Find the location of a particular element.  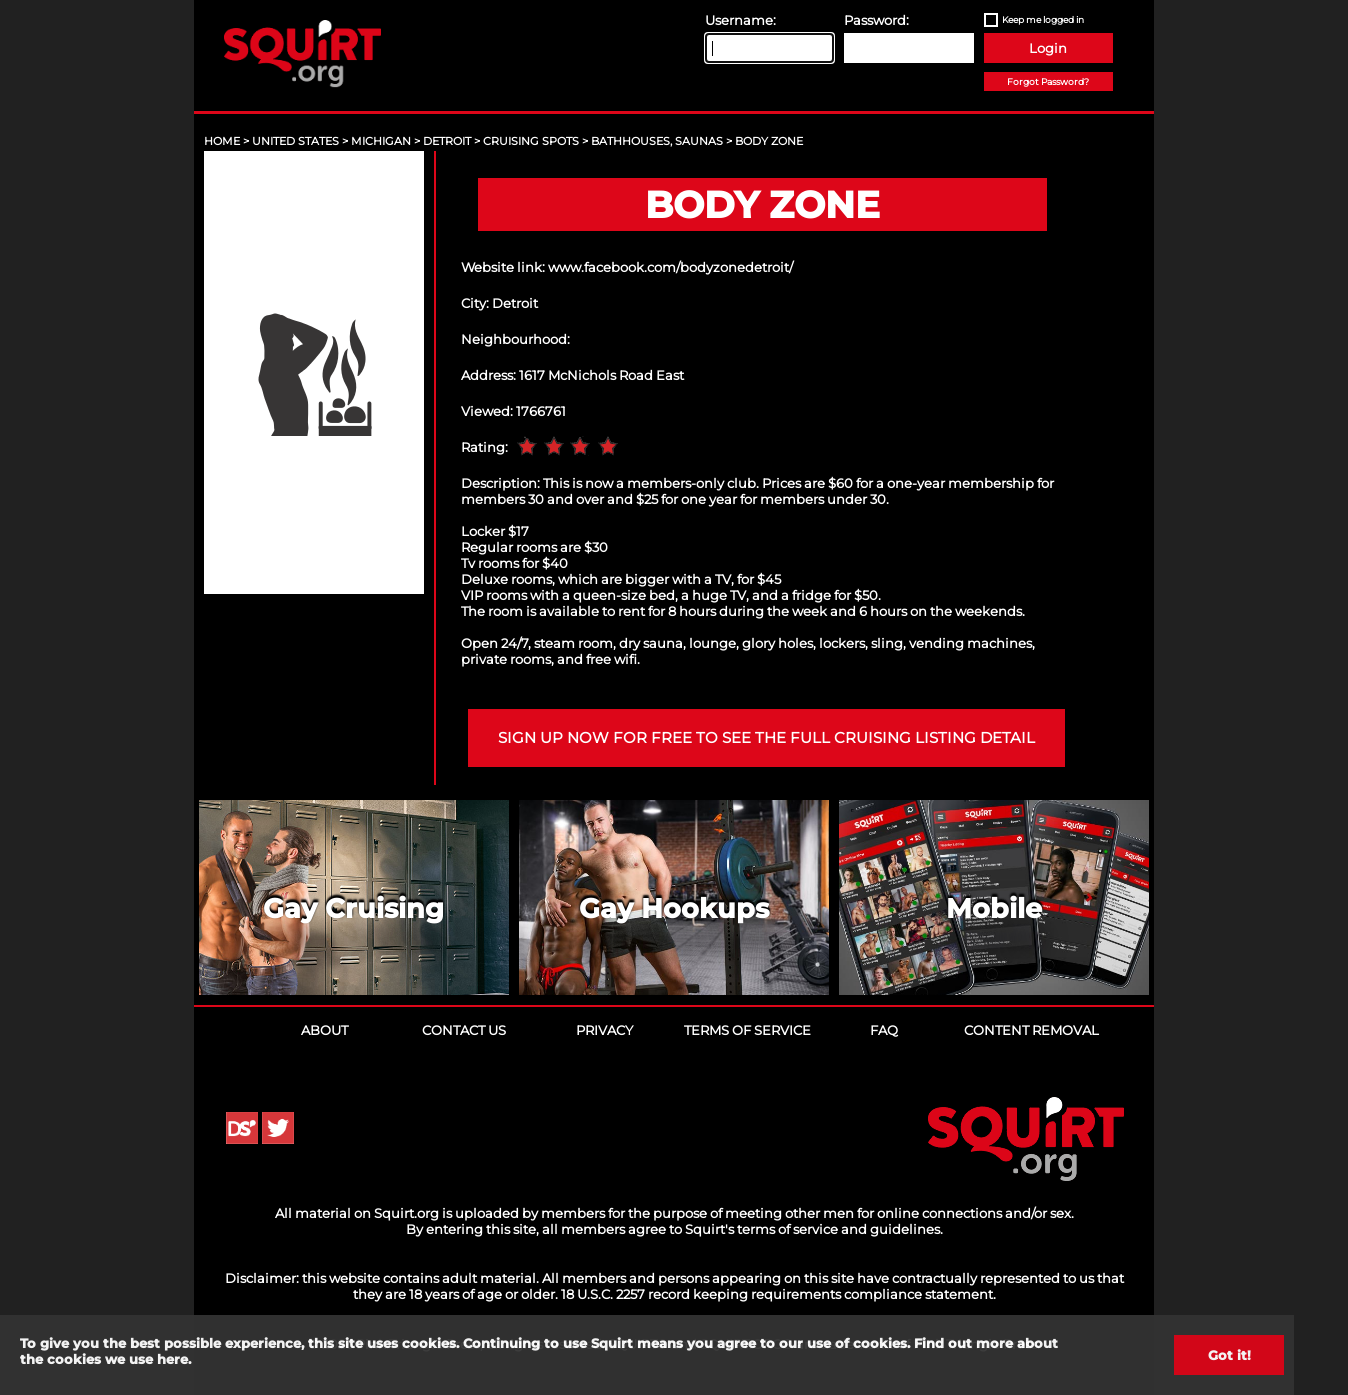

Password: is located at coordinates (876, 20).